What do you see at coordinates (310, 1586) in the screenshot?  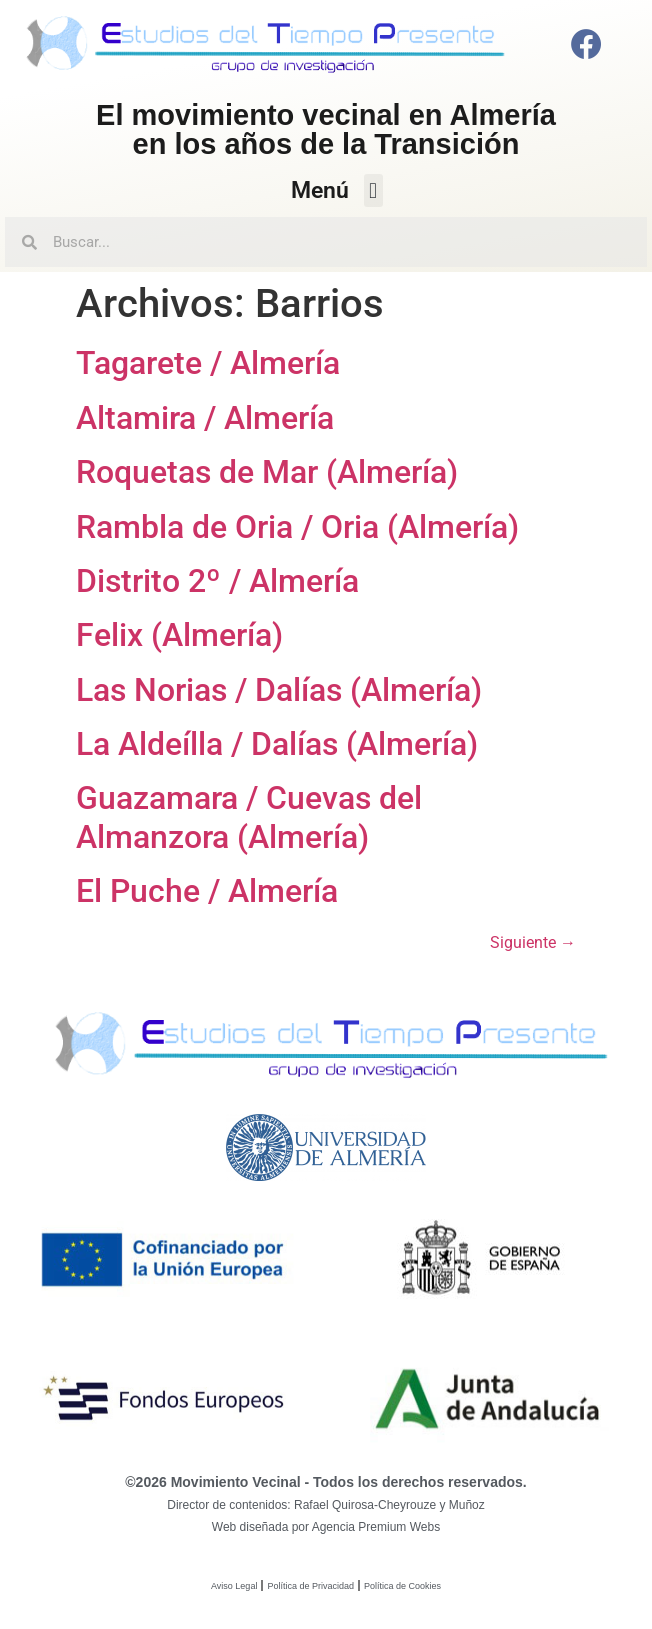 I see `Política de Privacidad` at bounding box center [310, 1586].